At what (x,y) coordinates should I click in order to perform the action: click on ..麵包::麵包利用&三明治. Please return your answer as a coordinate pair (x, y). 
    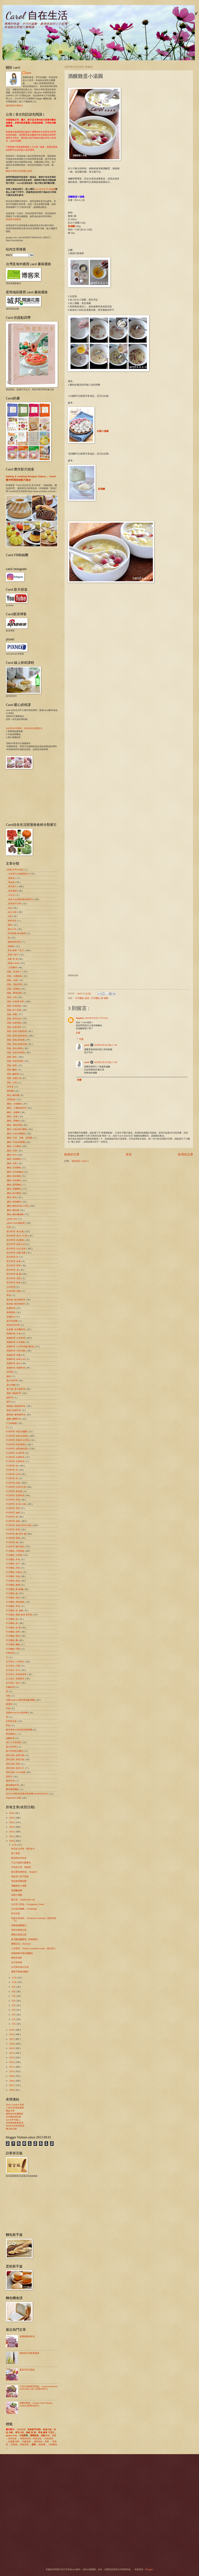
    Looking at the image, I should click on (18, 1206).